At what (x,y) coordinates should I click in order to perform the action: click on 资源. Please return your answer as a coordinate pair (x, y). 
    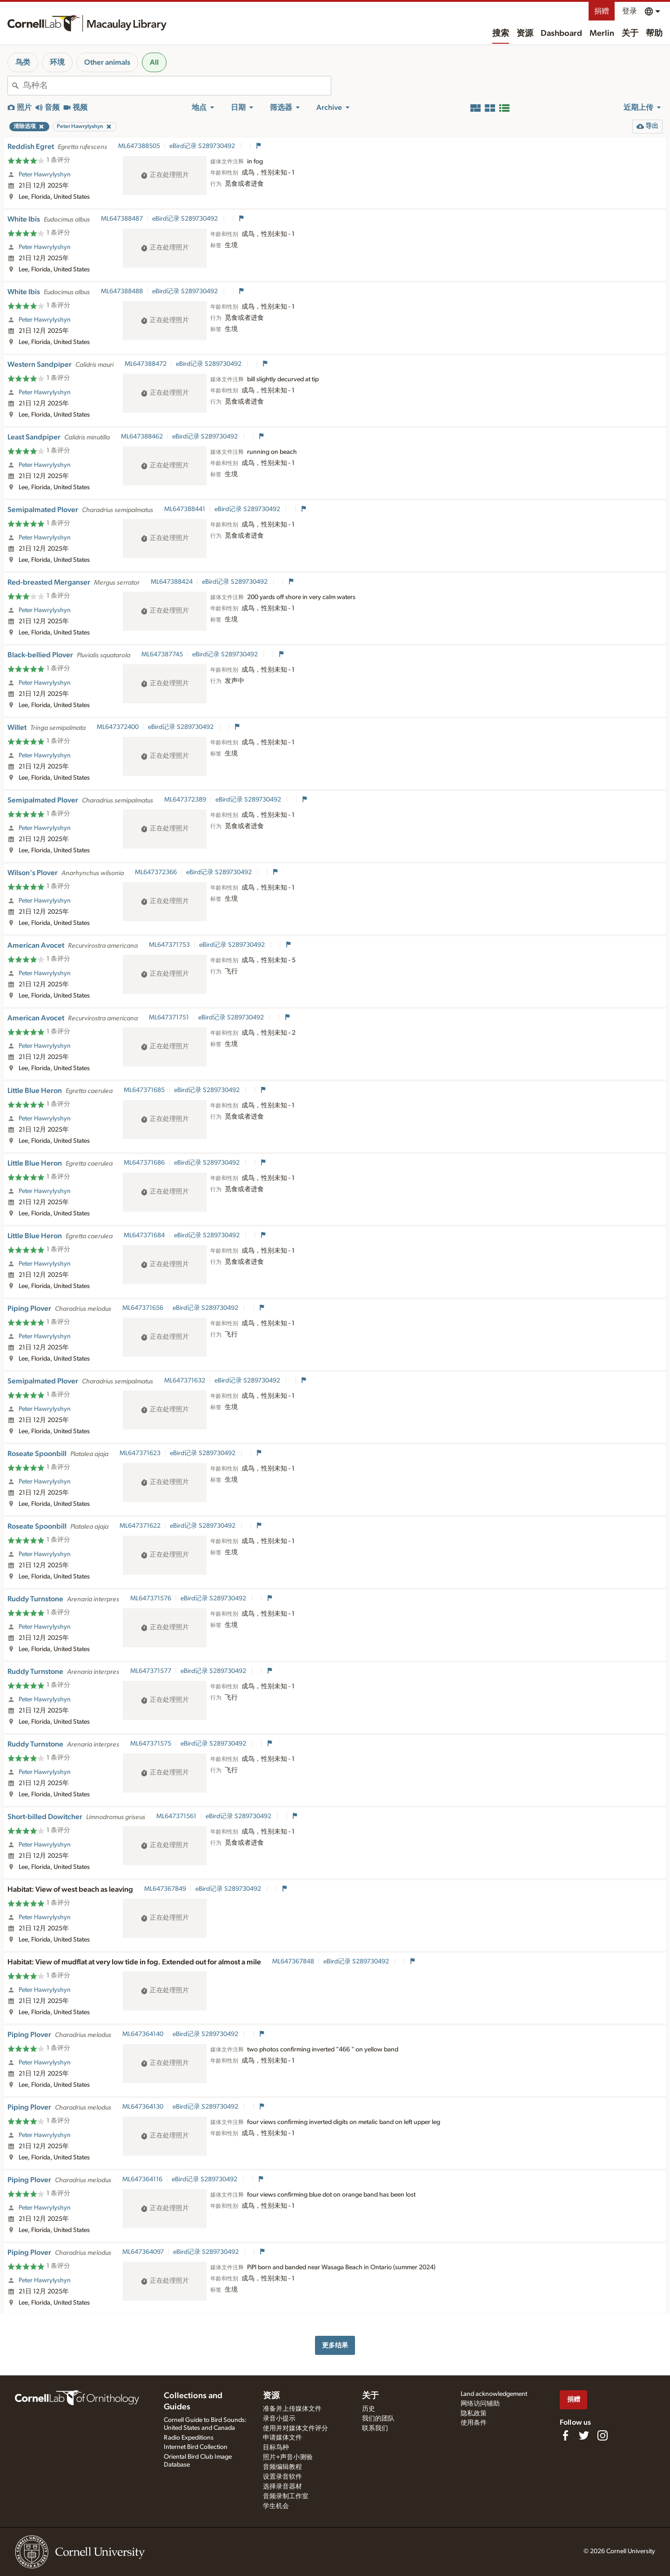
    Looking at the image, I should click on (524, 33).